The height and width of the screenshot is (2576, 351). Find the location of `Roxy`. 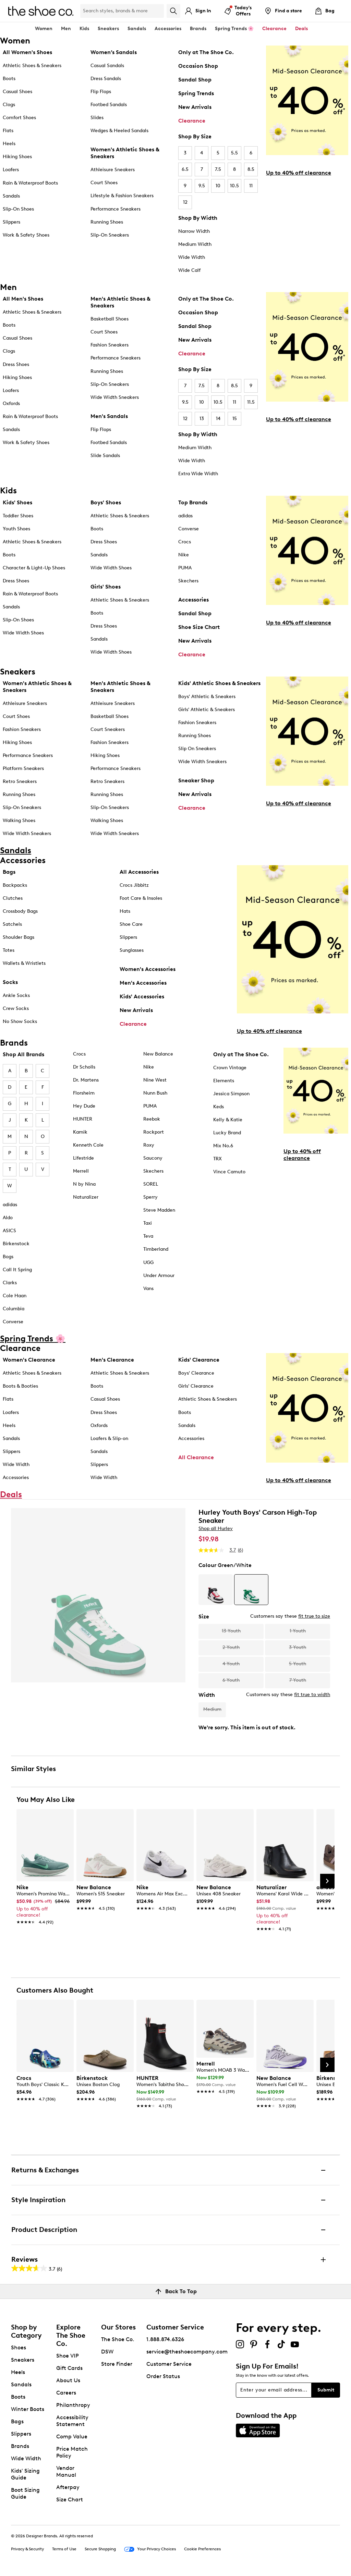

Roxy is located at coordinates (148, 1145).